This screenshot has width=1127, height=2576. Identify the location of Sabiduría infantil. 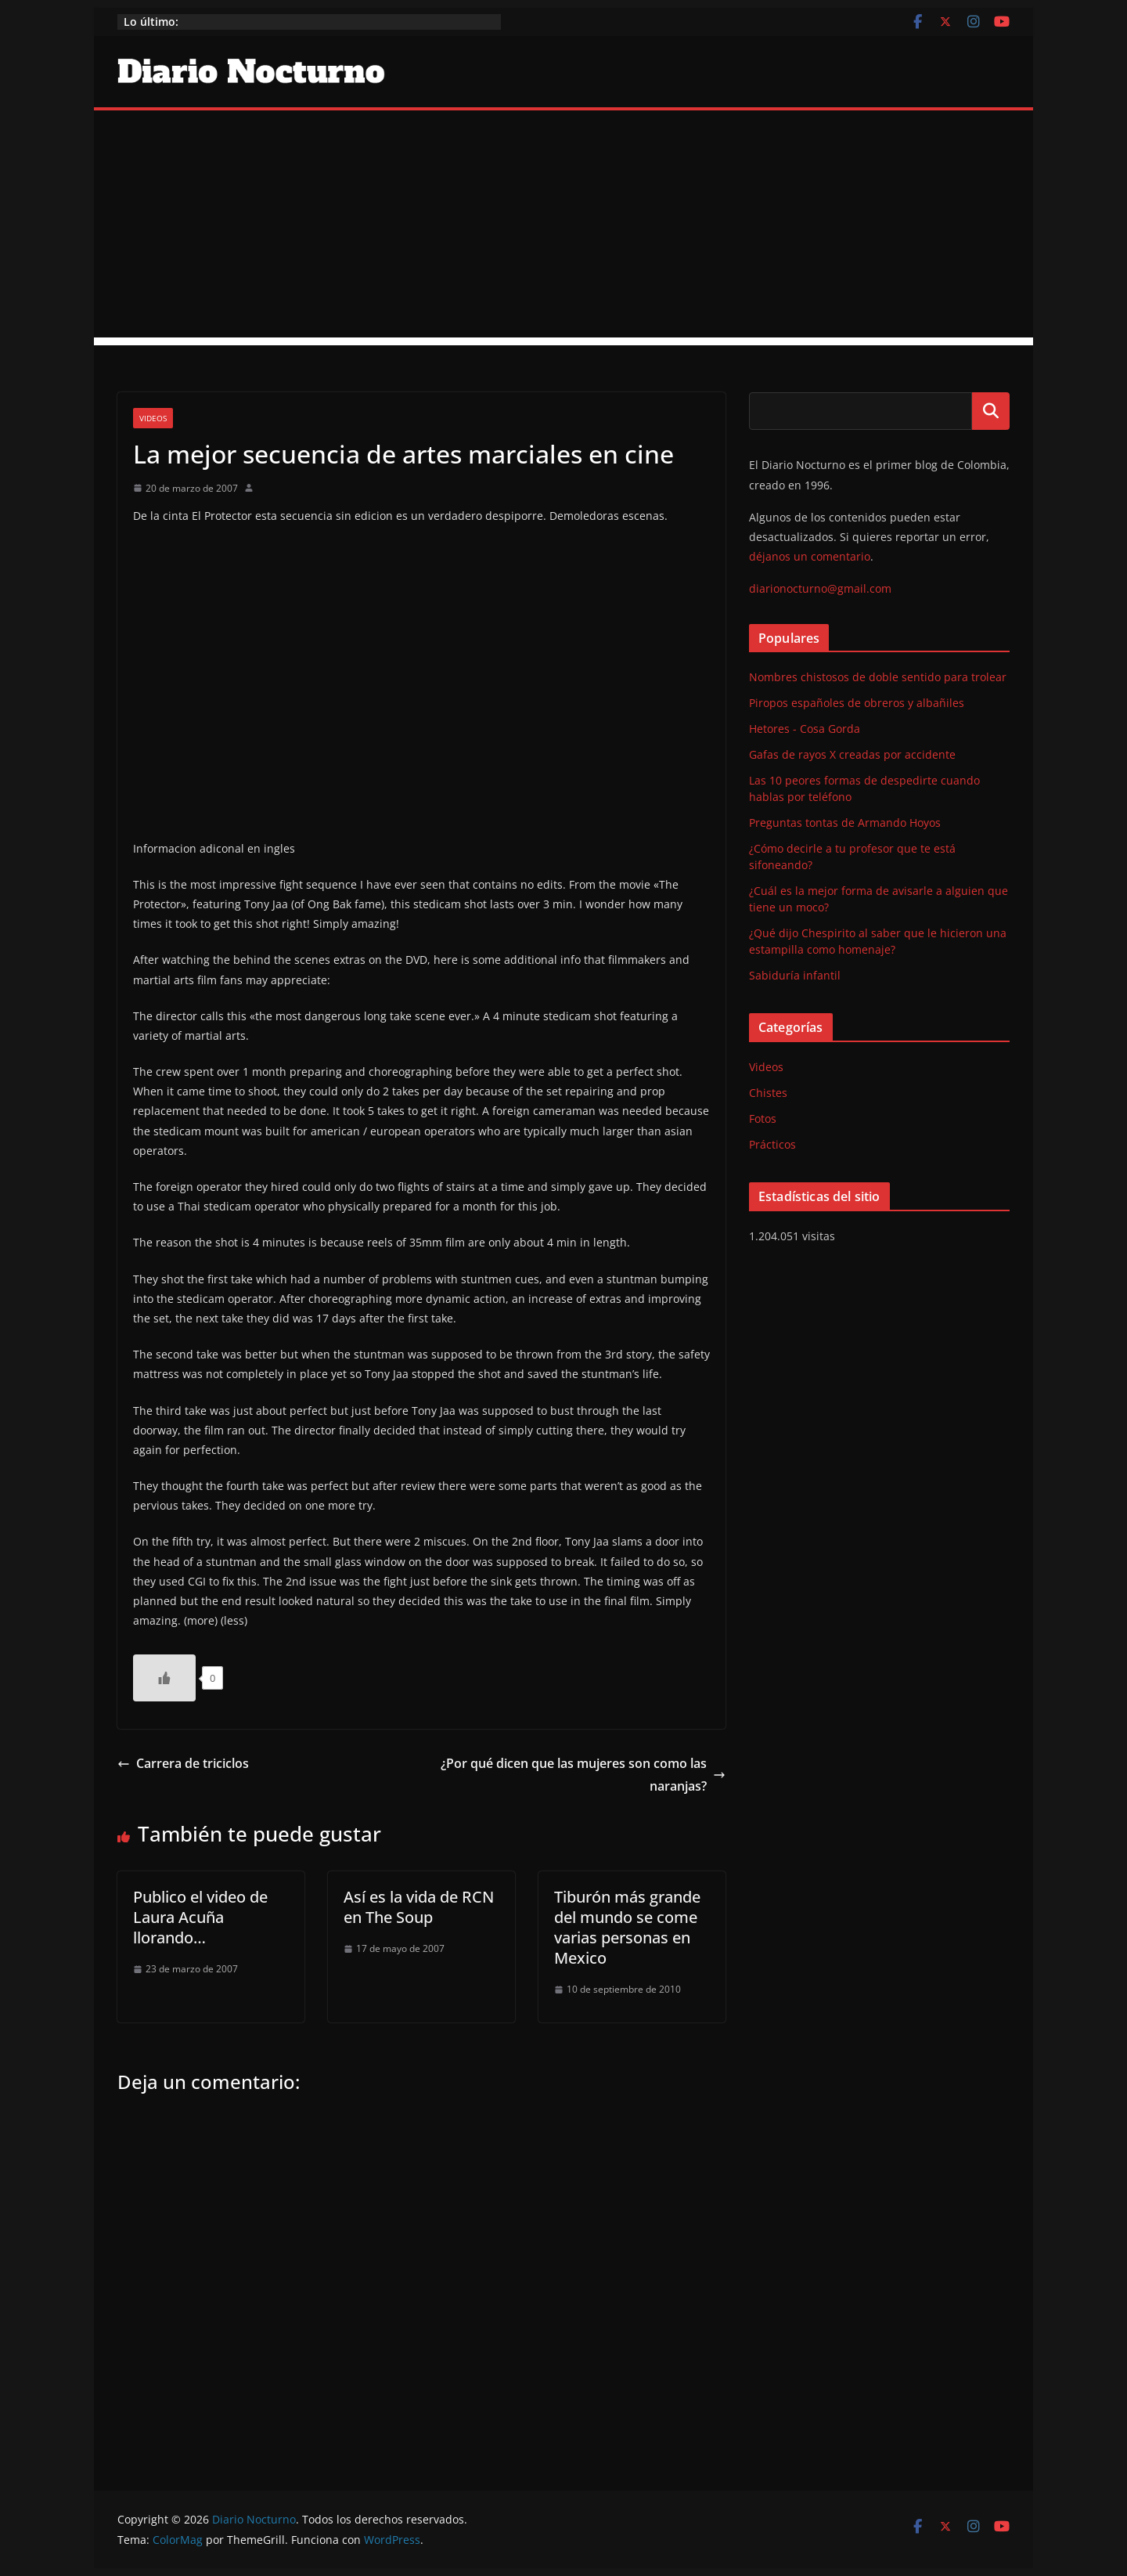
(795, 975).